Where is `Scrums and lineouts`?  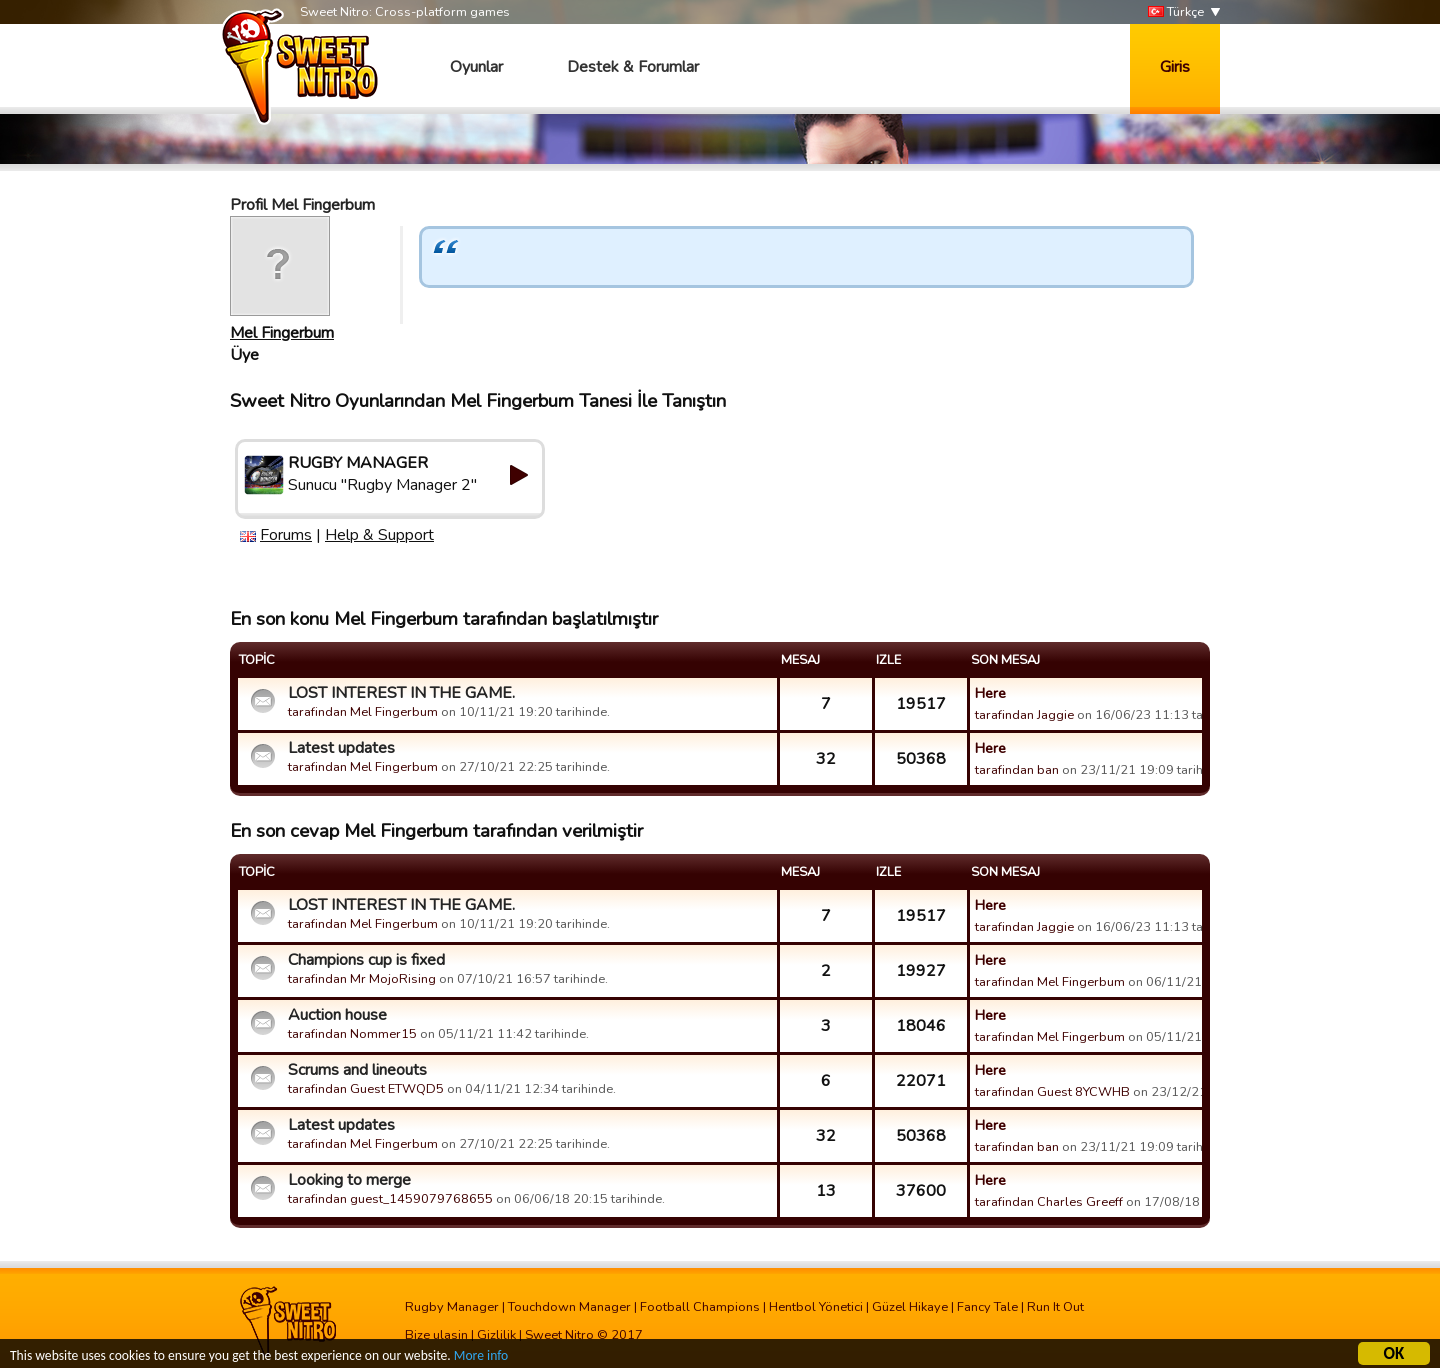 Scrums and lineouts is located at coordinates (357, 1070).